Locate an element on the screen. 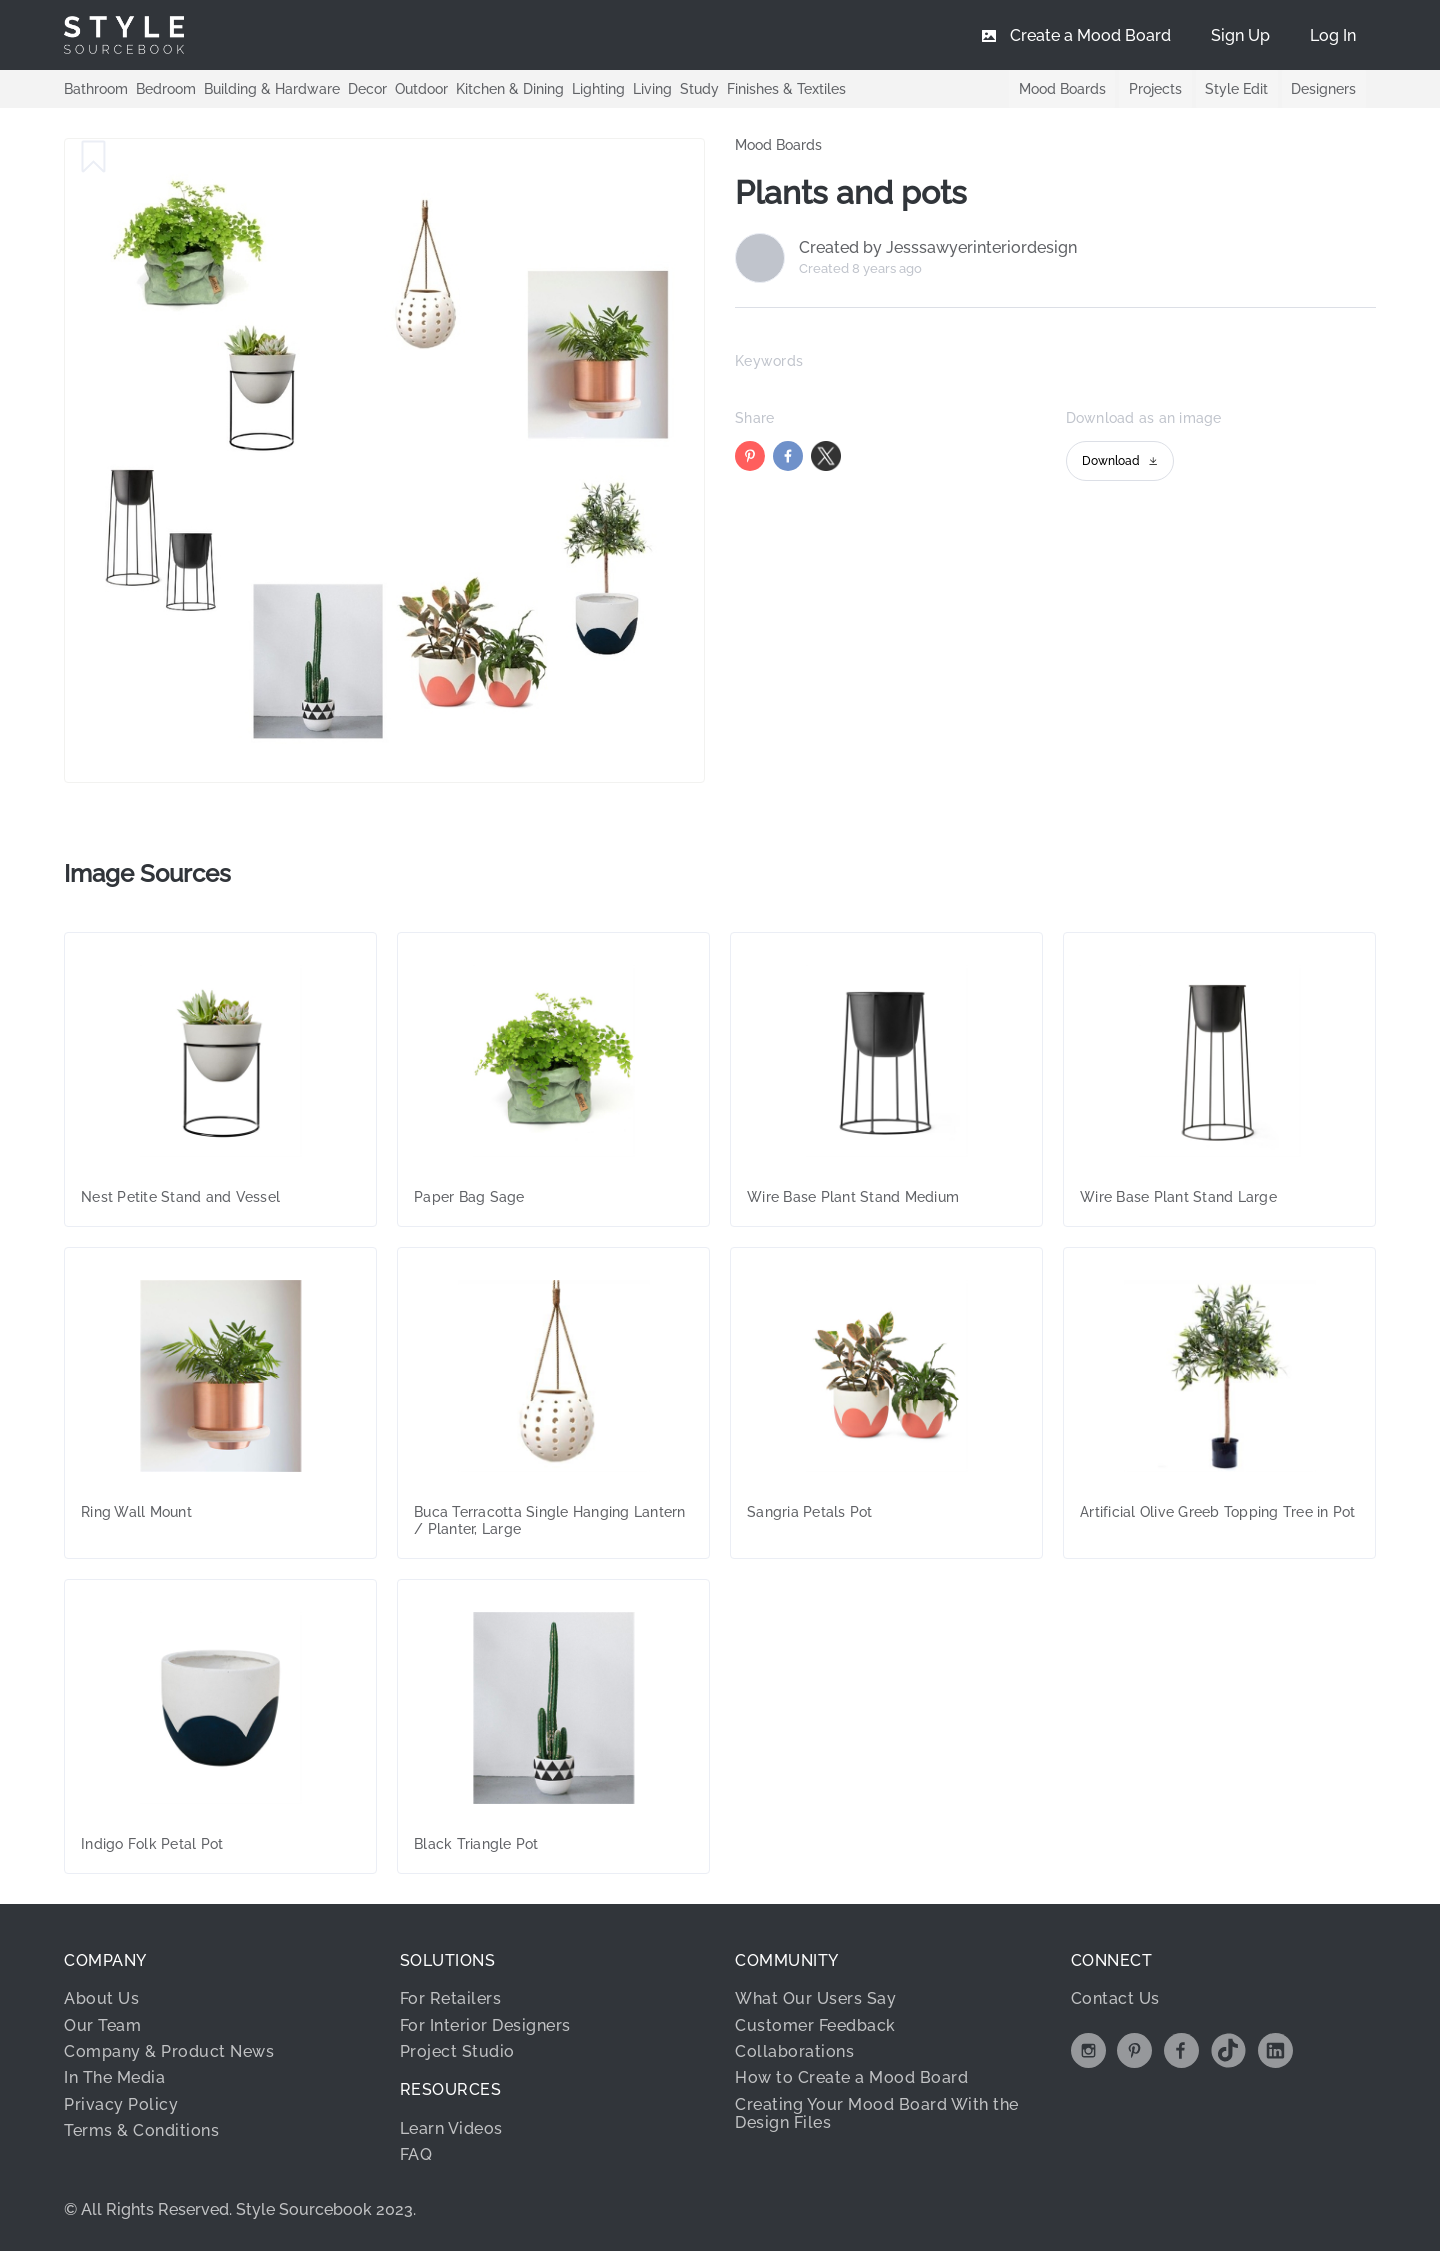  Outdoor is located at coordinates (421, 88).